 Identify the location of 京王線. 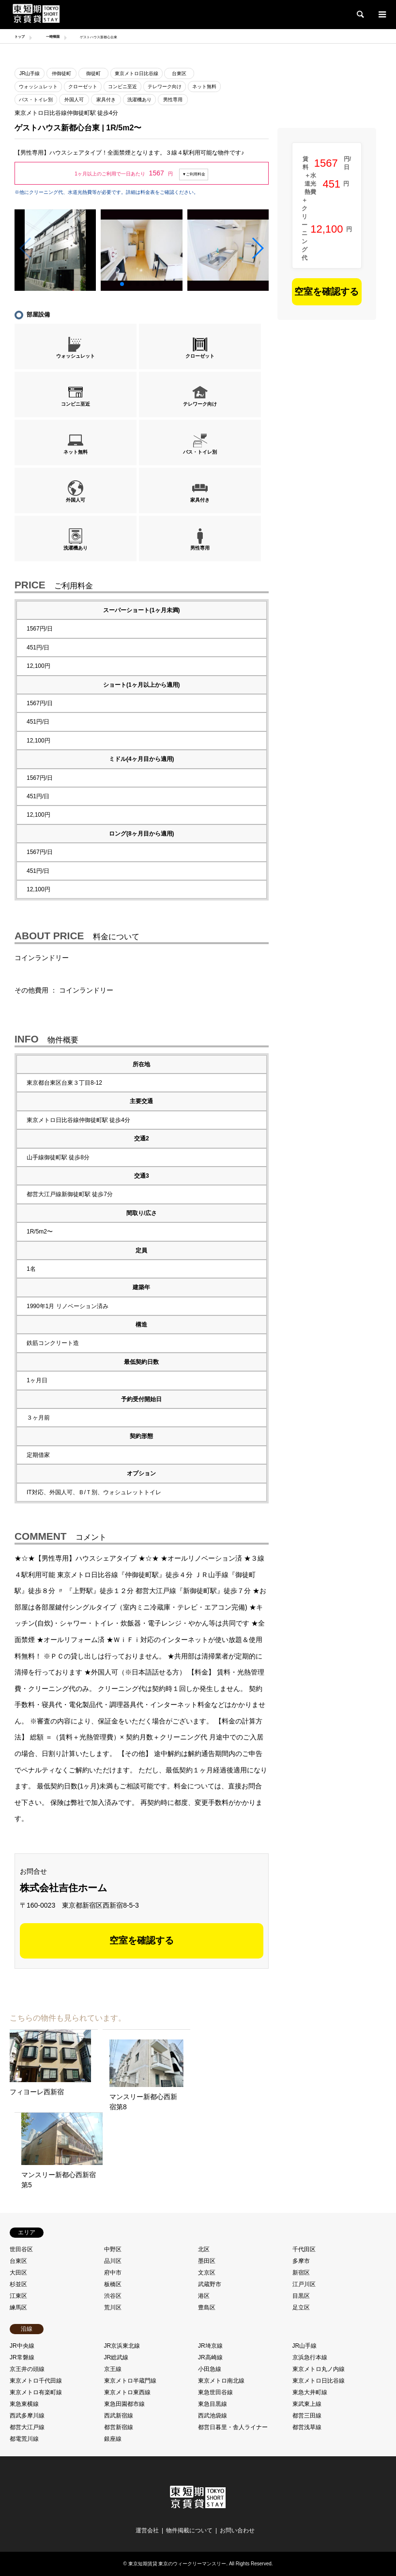
(113, 2369).